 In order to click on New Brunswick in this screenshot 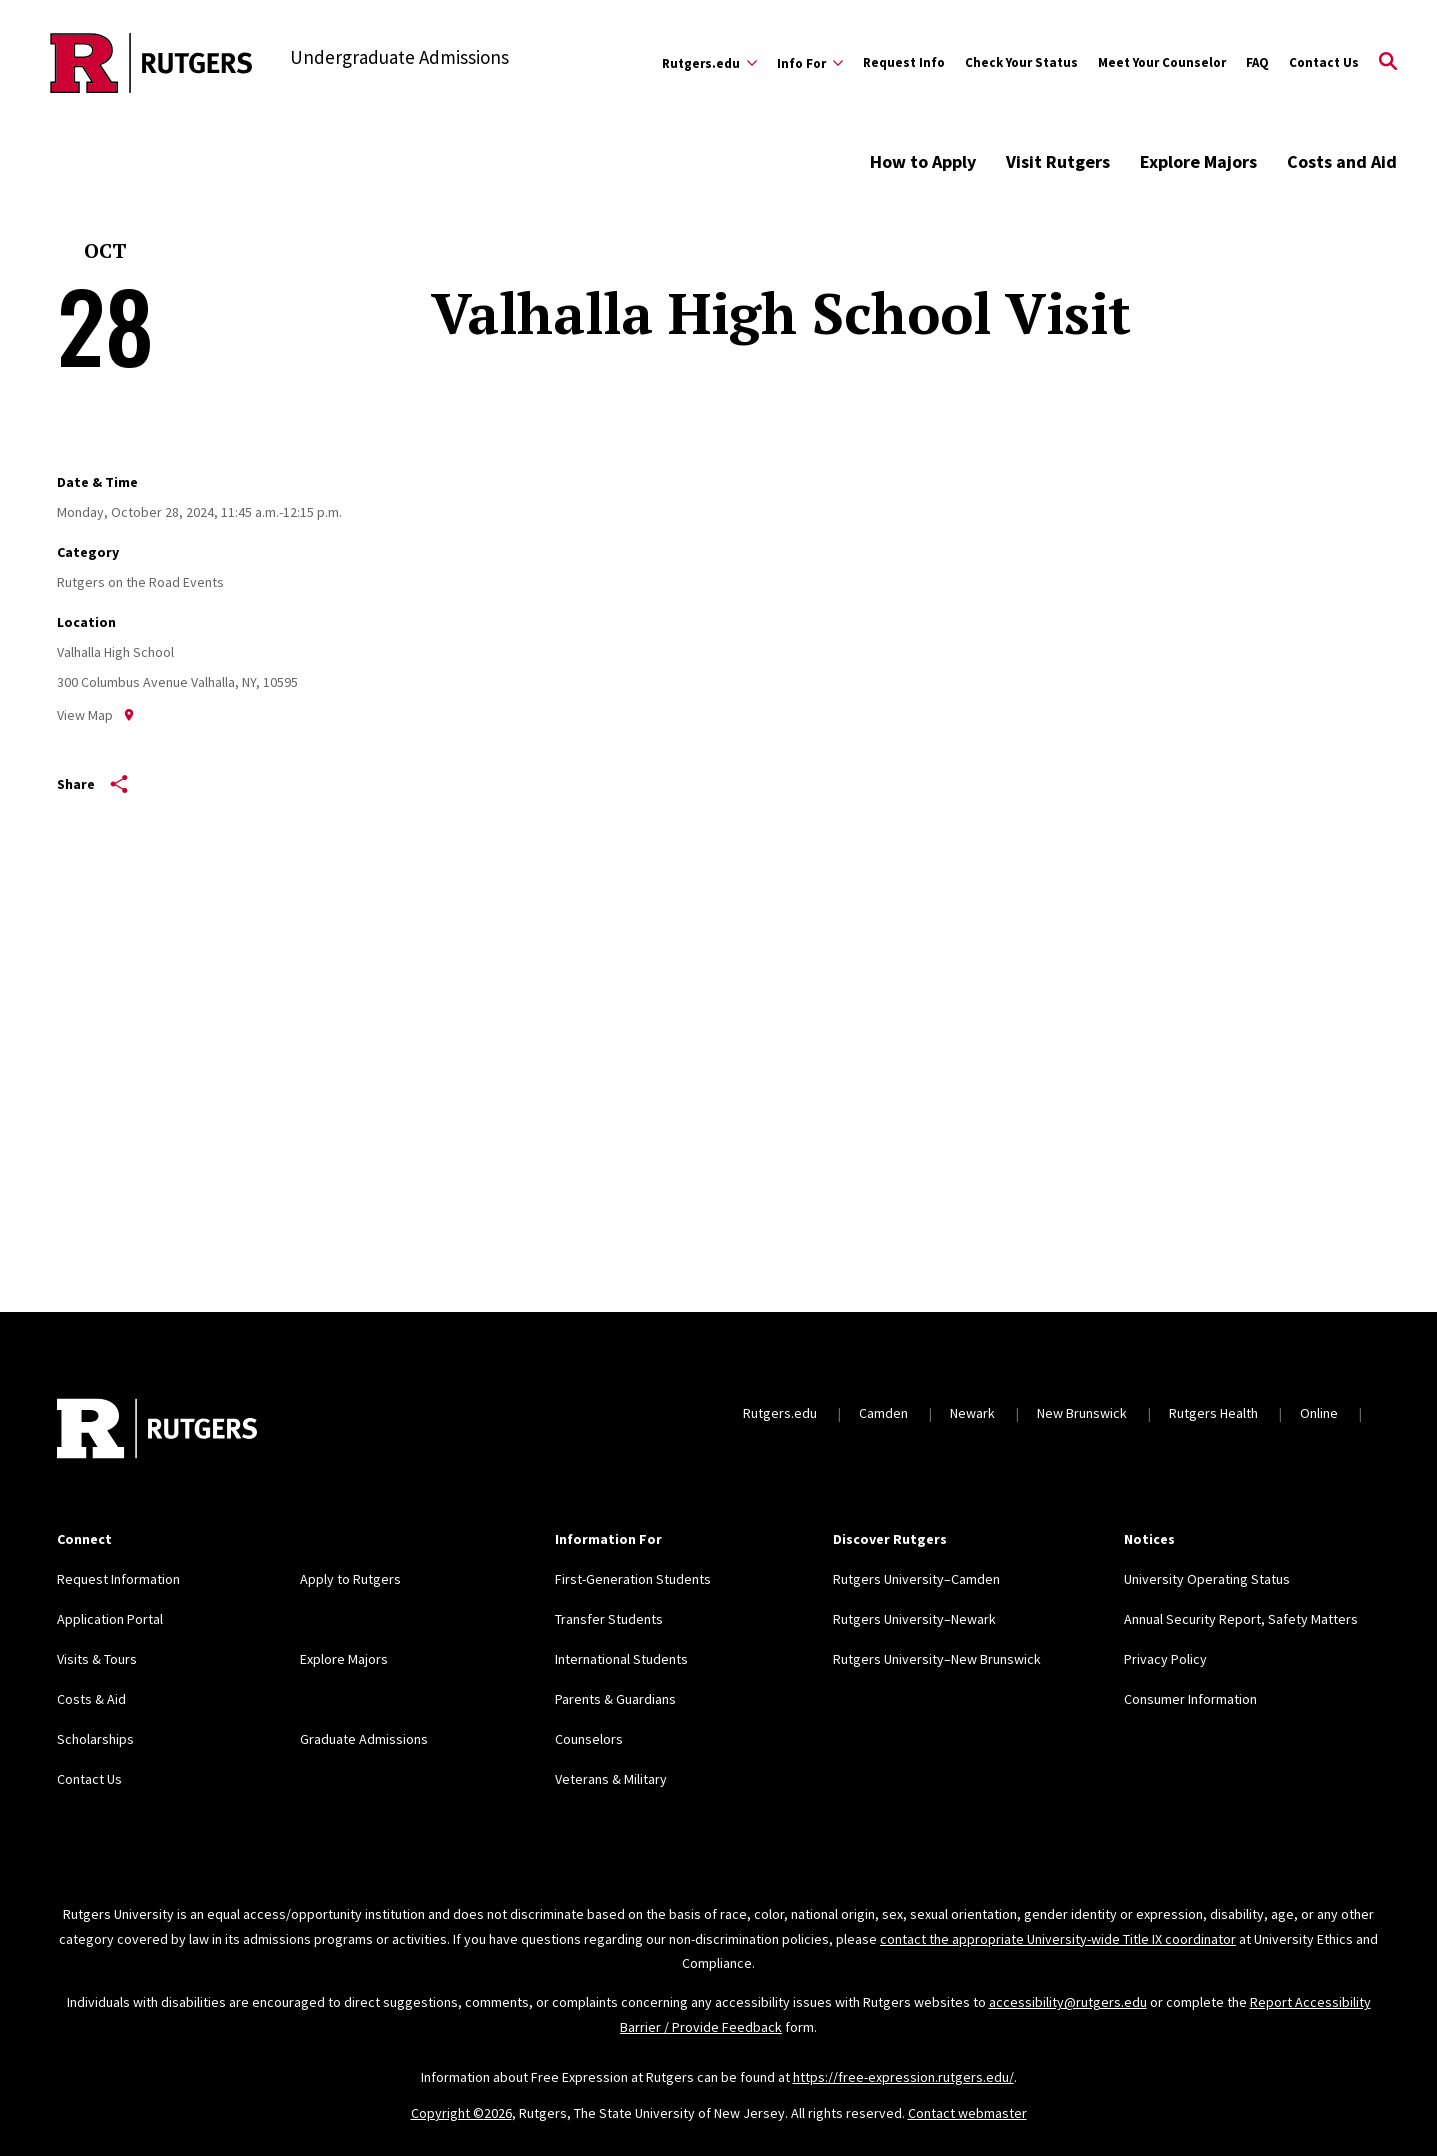, I will do `click(1082, 1413)`.